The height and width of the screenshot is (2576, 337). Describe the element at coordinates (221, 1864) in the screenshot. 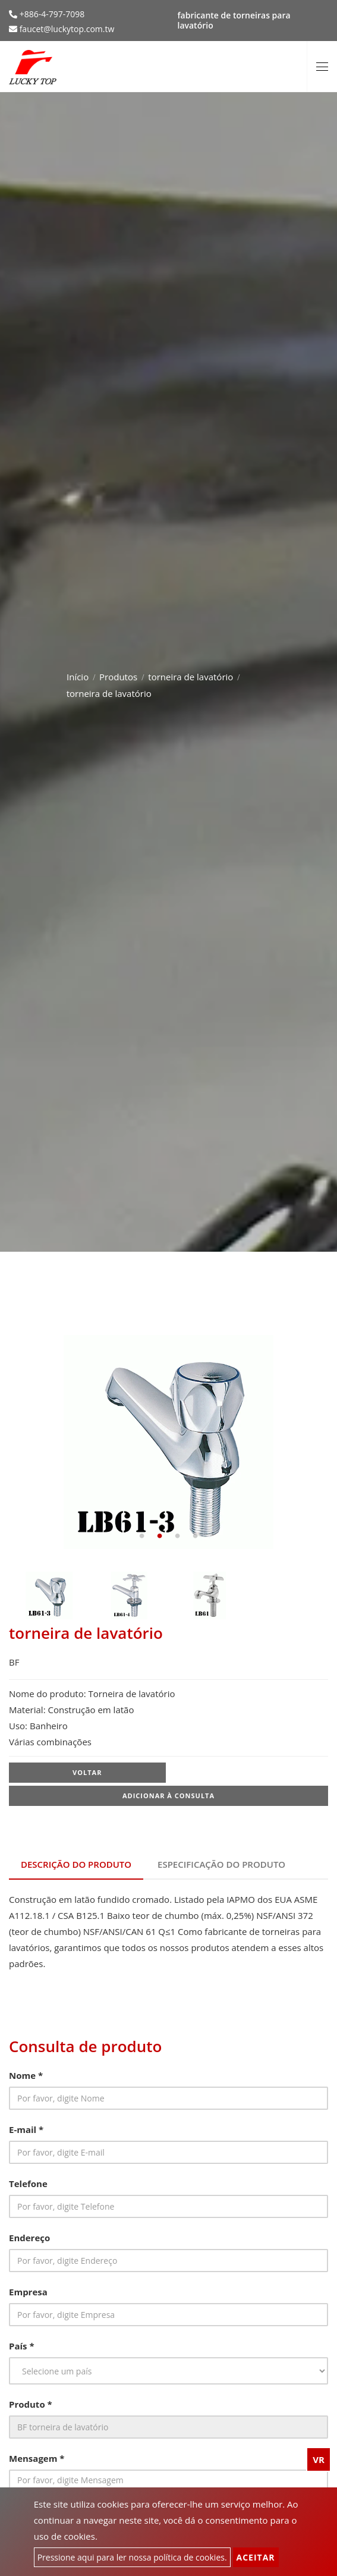

I see `Especificação do produto` at that location.